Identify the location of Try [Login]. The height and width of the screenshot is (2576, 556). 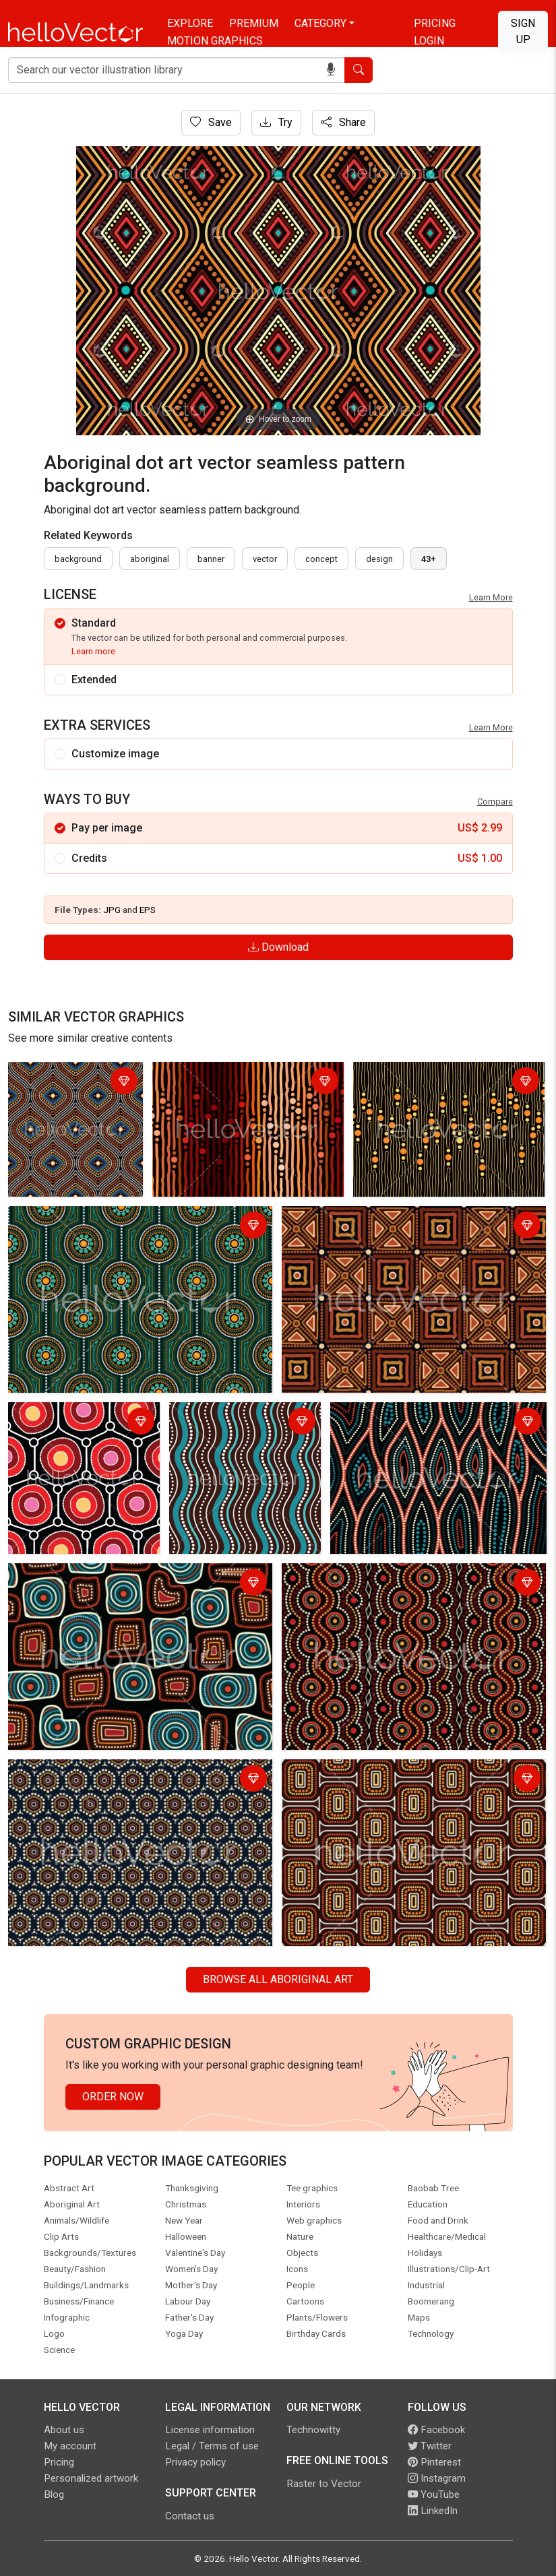
(276, 122).